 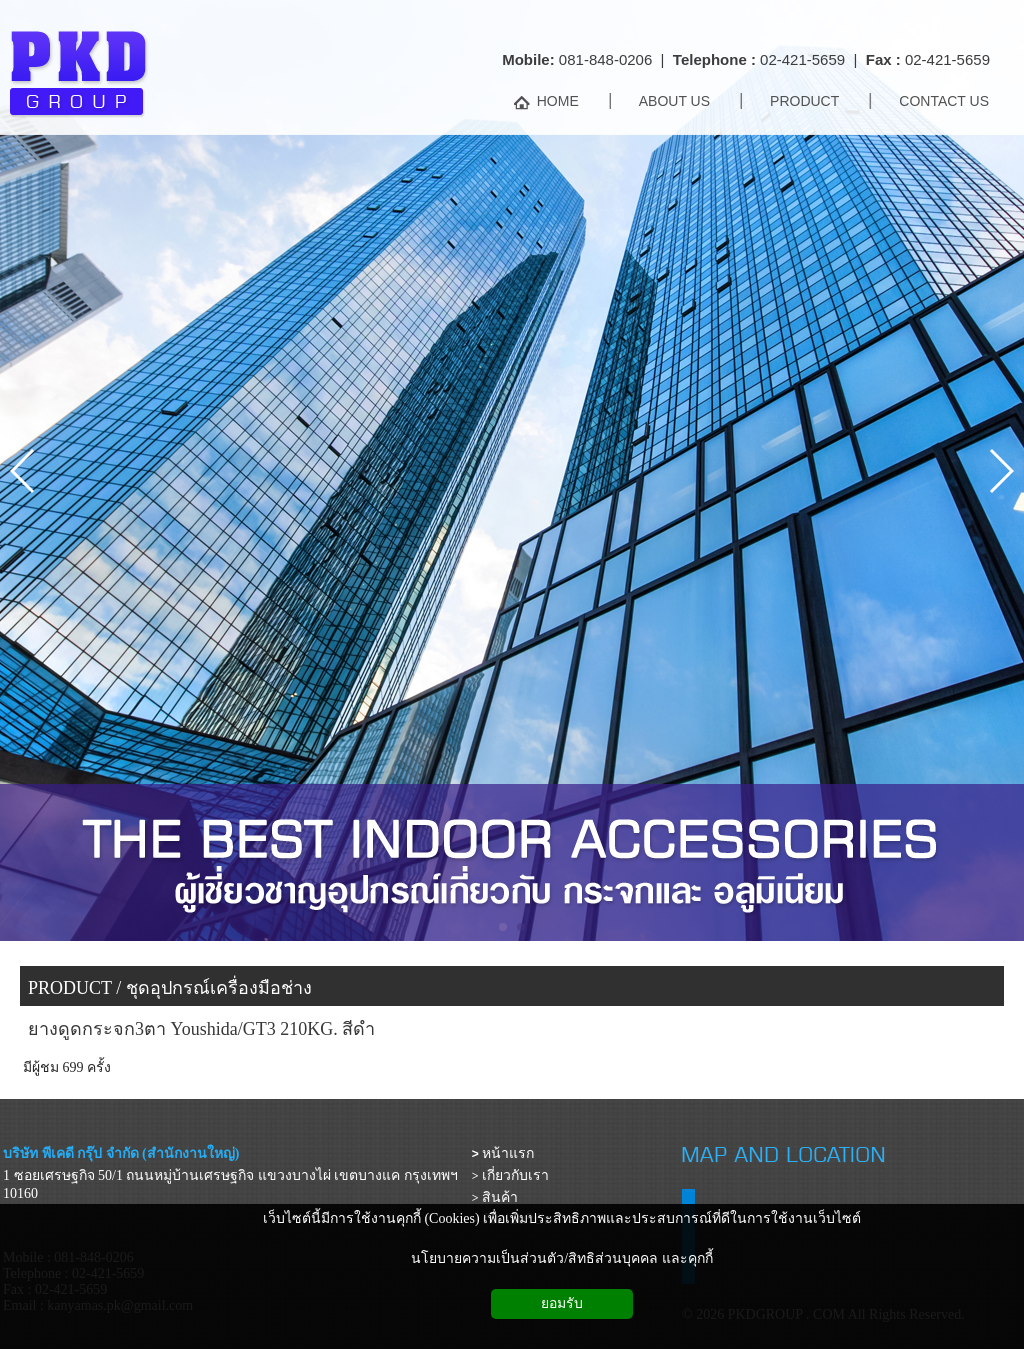 What do you see at coordinates (561, 1258) in the screenshot?
I see `นโยบายความเป็นส่วนตัว/สิทธิส่วนบุคคล และคุกกี้` at bounding box center [561, 1258].